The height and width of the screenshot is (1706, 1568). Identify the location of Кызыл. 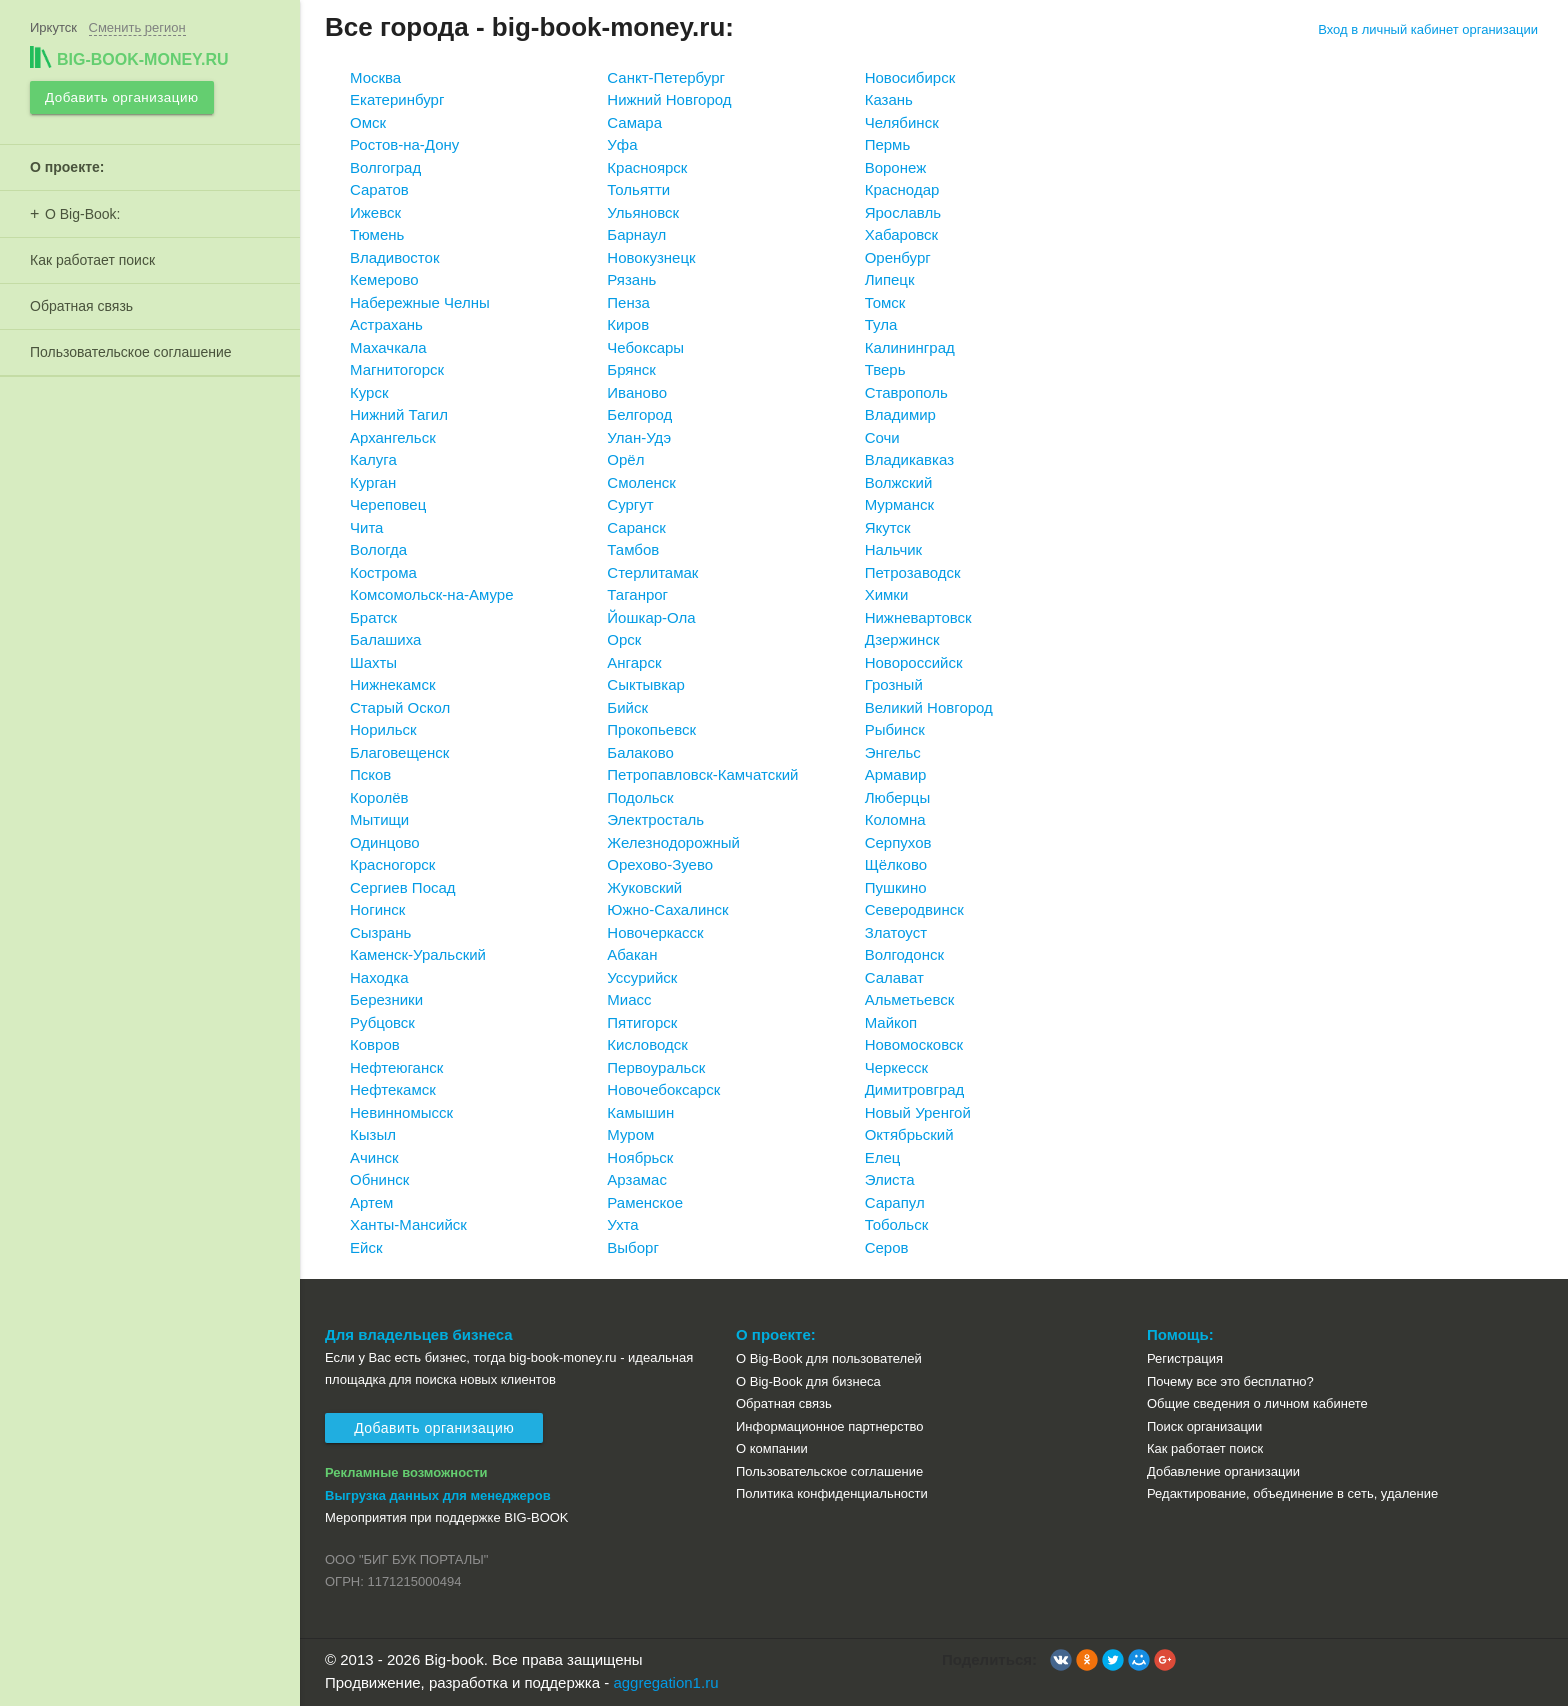
(373, 1134).